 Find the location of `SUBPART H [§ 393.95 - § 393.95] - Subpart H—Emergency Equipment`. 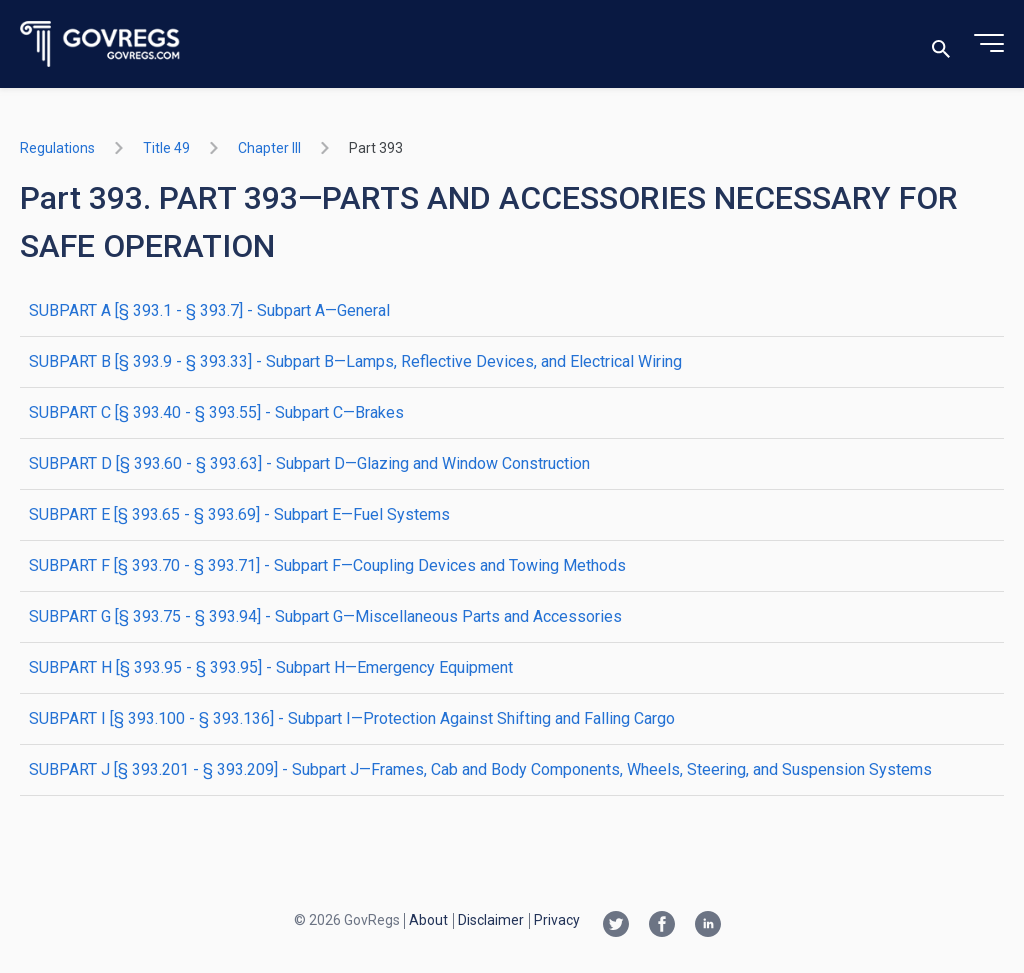

SUBPART H [§ 393.95 - § 393.95] - Subpart H—Emergency Equipment is located at coordinates (271, 667).